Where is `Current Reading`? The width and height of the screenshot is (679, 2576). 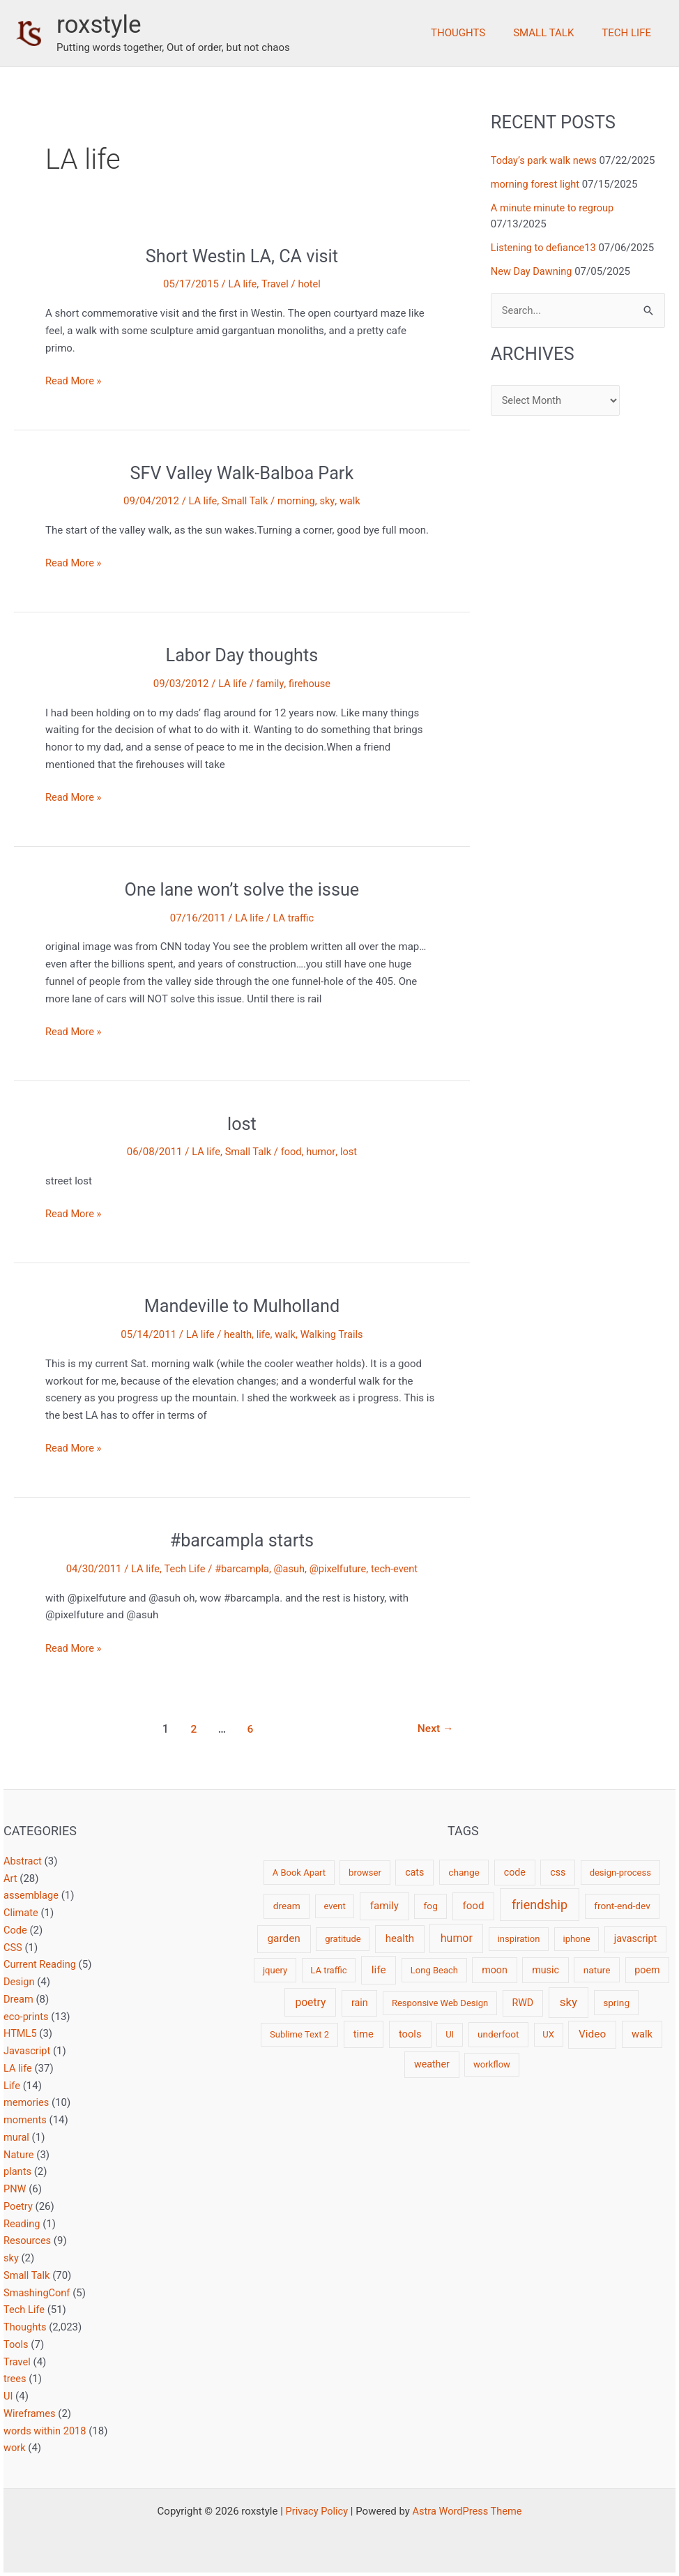 Current Reading is located at coordinates (40, 1964).